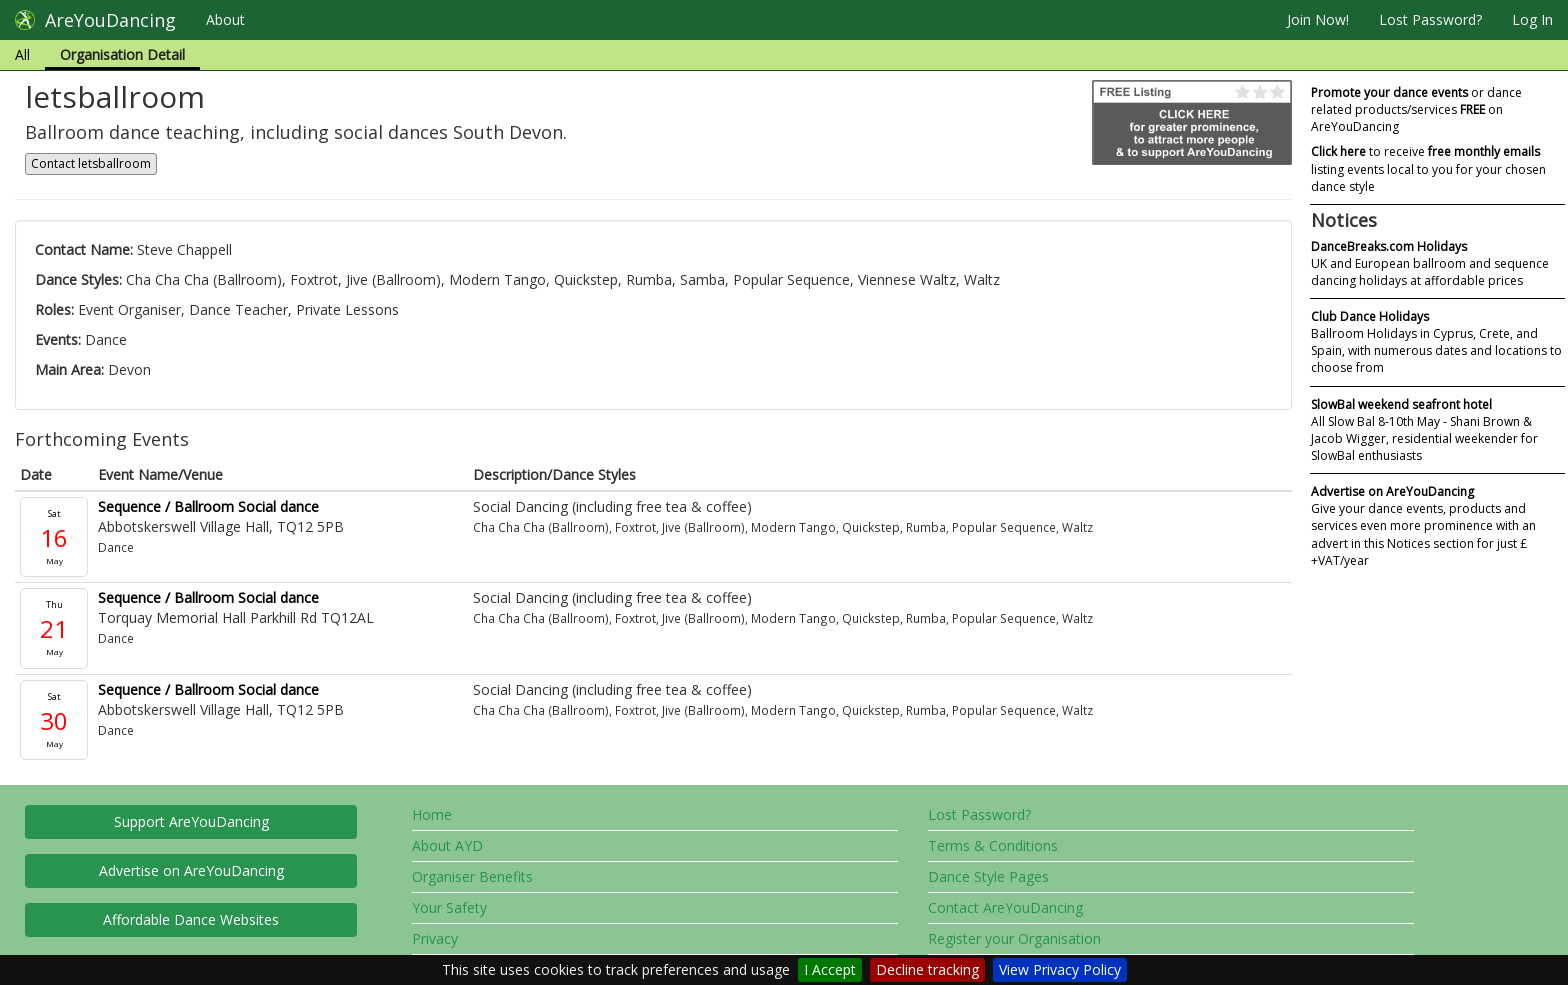  Describe the element at coordinates (122, 54) in the screenshot. I see `Organisation Detail` at that location.